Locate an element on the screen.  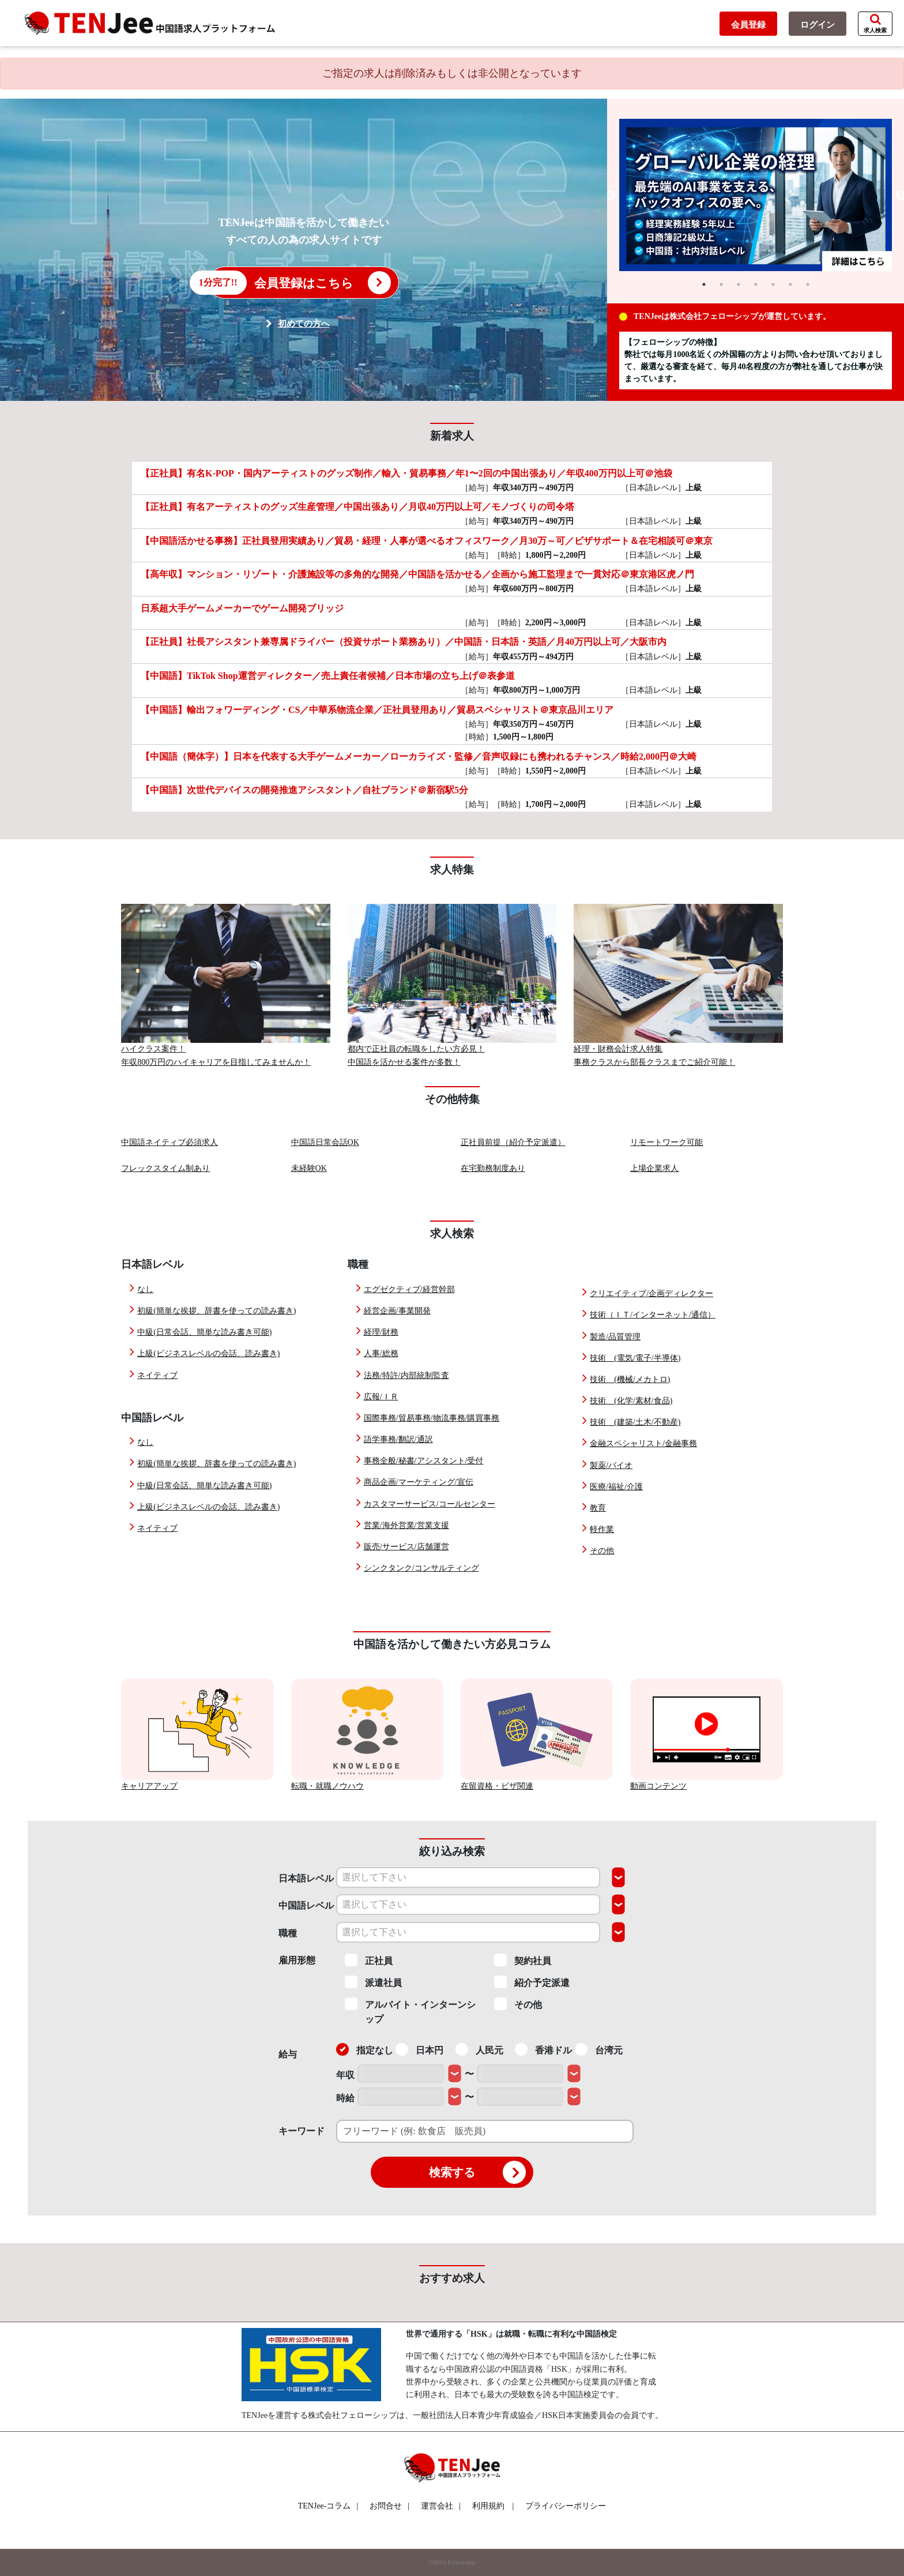
契約社員 is located at coordinates (522, 1960).